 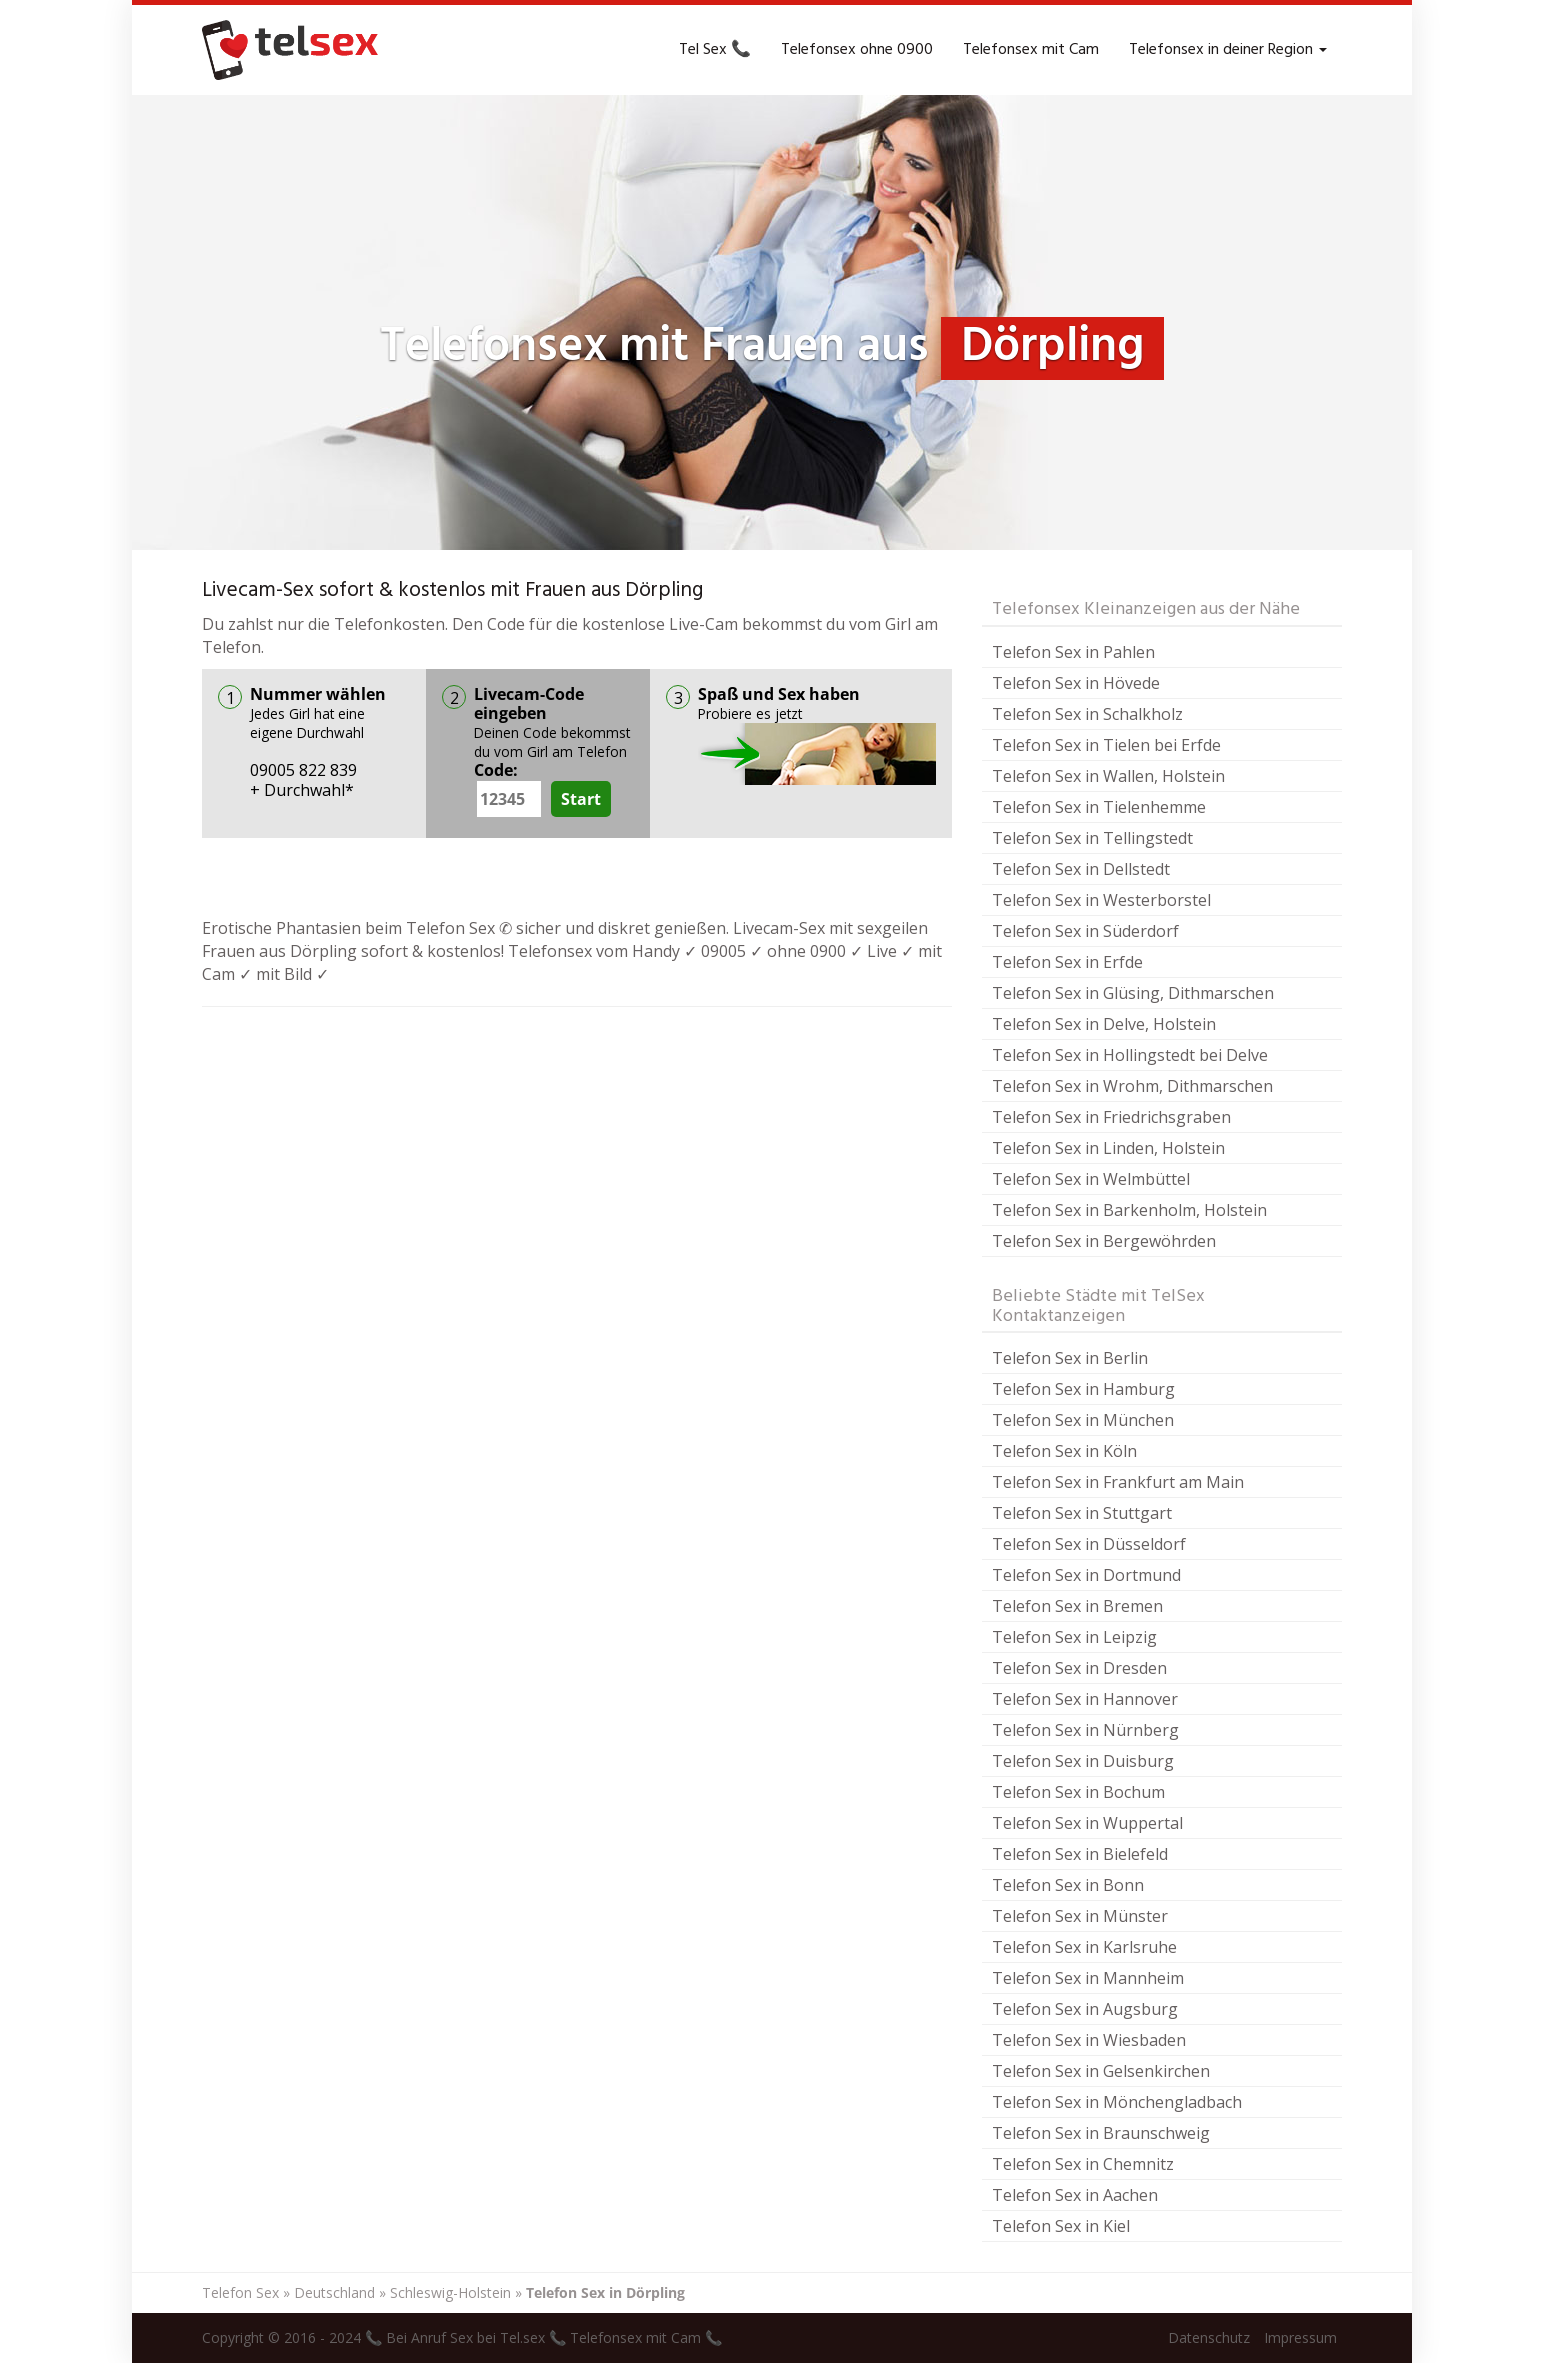 I want to click on Telefon Sex in Hövede, so click(x=1076, y=683).